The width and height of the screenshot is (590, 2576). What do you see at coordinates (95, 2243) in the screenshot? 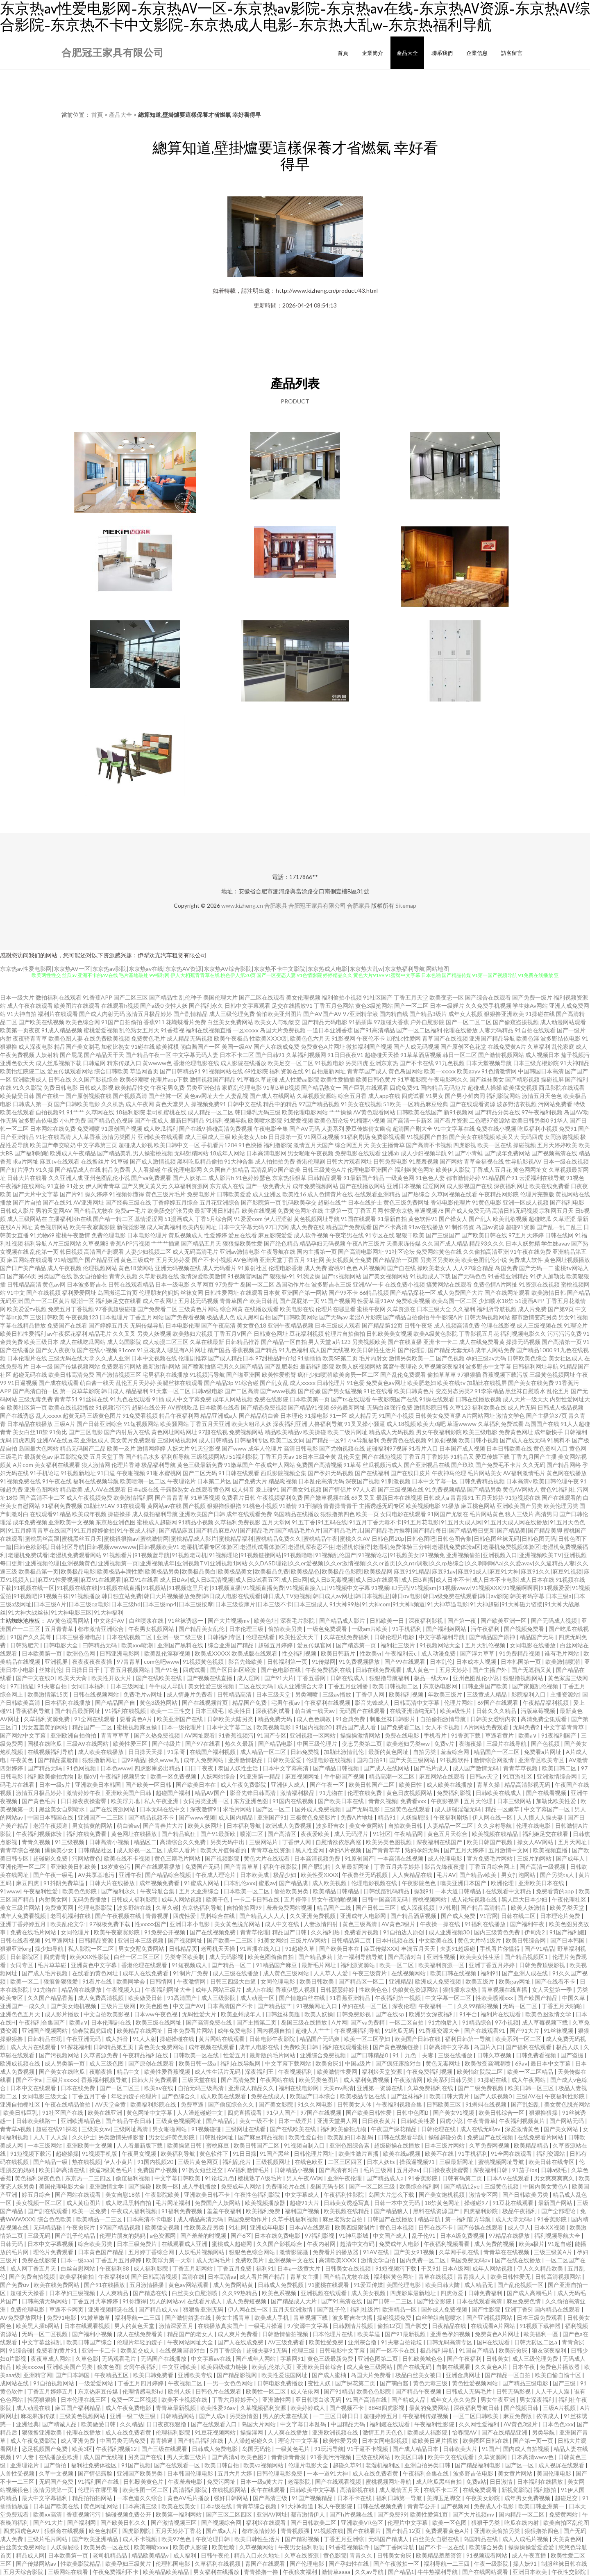
I see `综合欧美另类` at bounding box center [95, 2243].